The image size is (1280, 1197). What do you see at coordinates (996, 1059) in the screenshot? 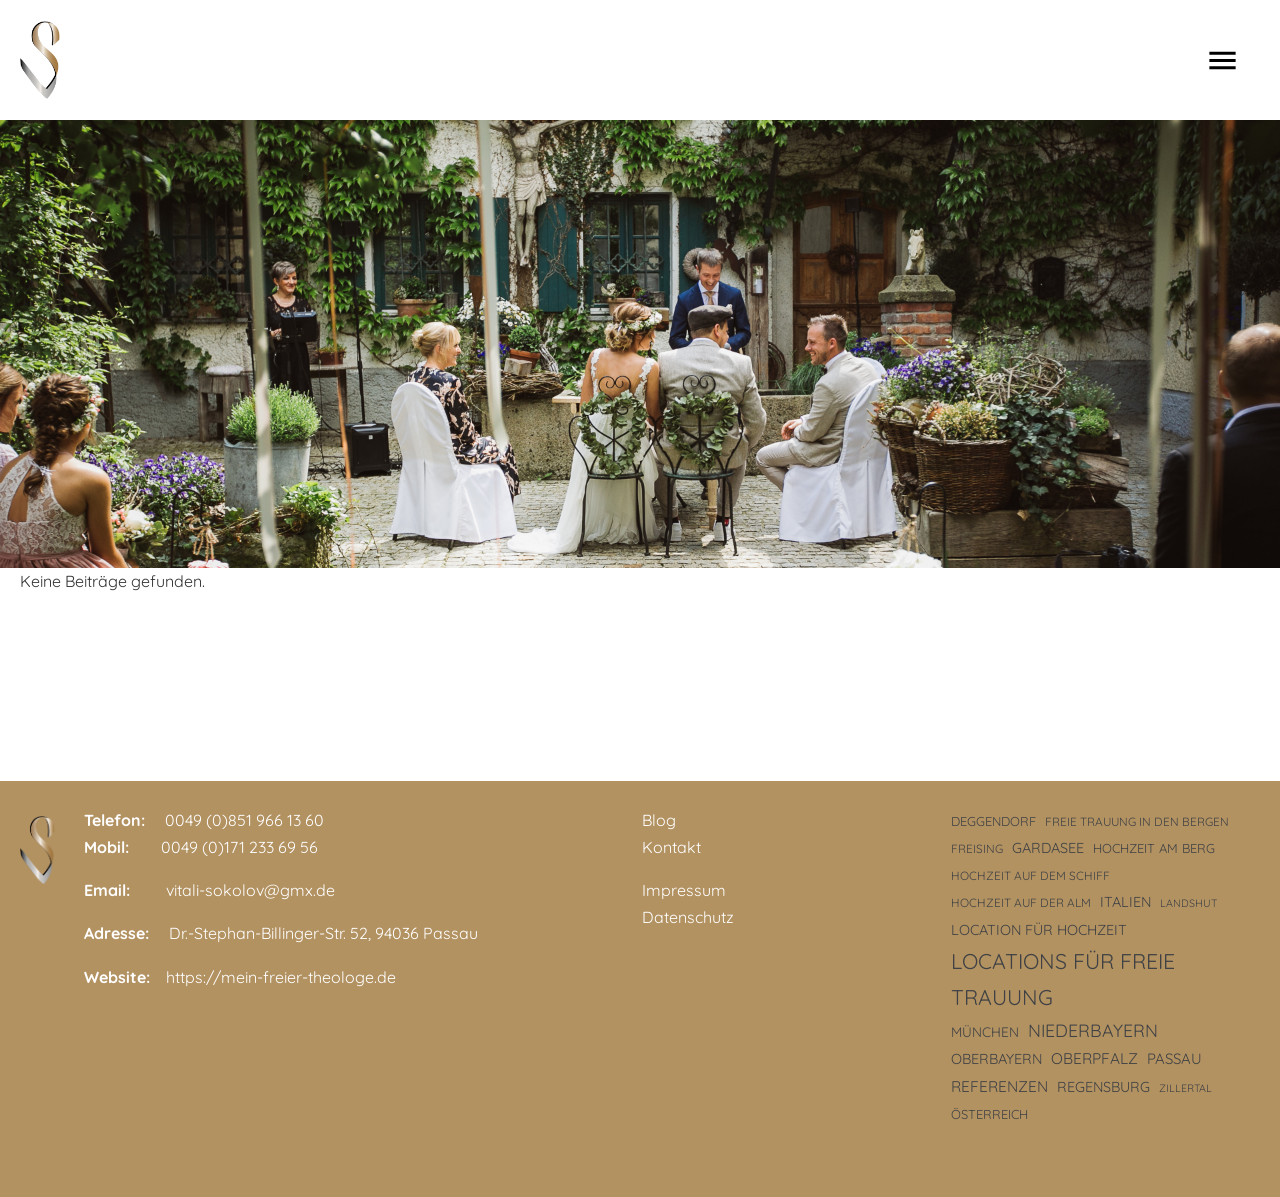
I see `Oberbayern [Oberbayern (6 Einträge)]` at bounding box center [996, 1059].